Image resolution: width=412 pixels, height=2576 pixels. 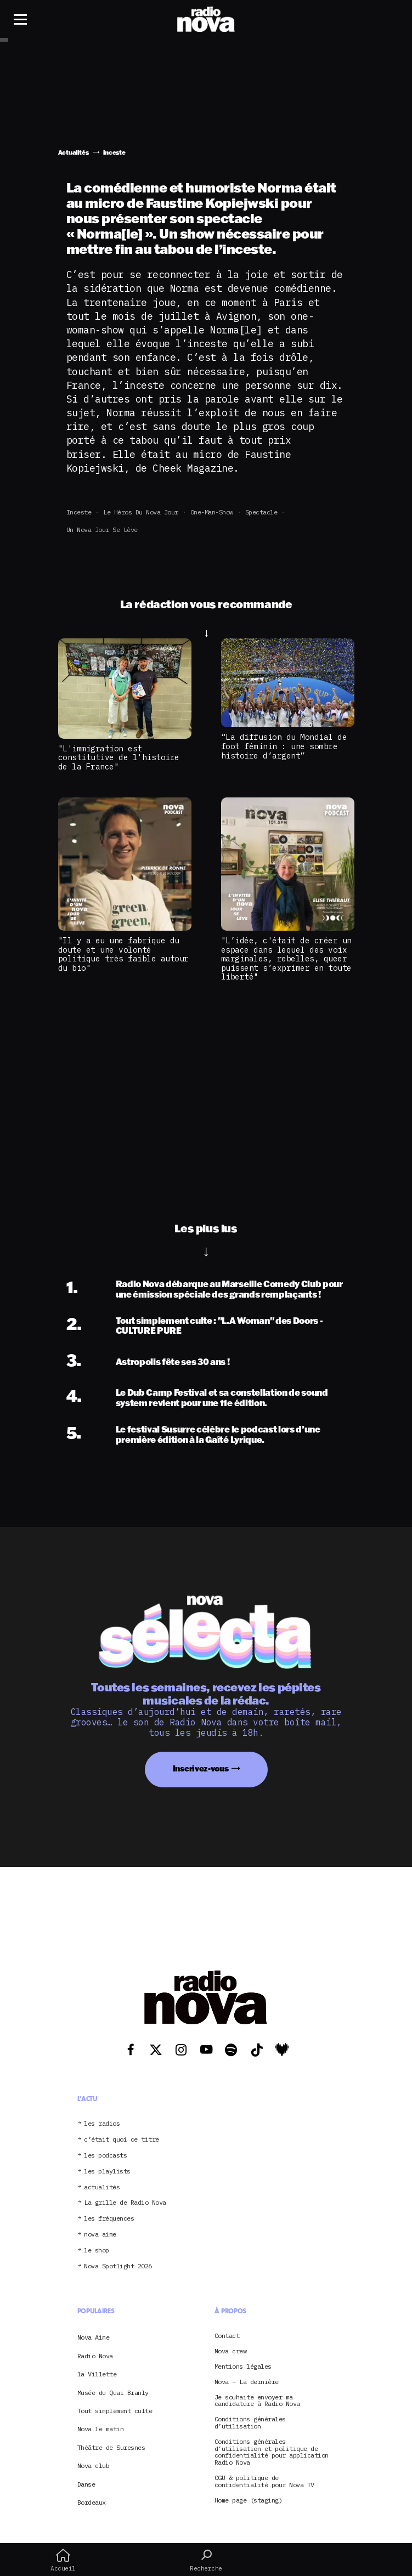 What do you see at coordinates (272, 2452) in the screenshot?
I see `Conditions générales d’utilisation et politique de confidentialité pour application Radio Nova` at bounding box center [272, 2452].